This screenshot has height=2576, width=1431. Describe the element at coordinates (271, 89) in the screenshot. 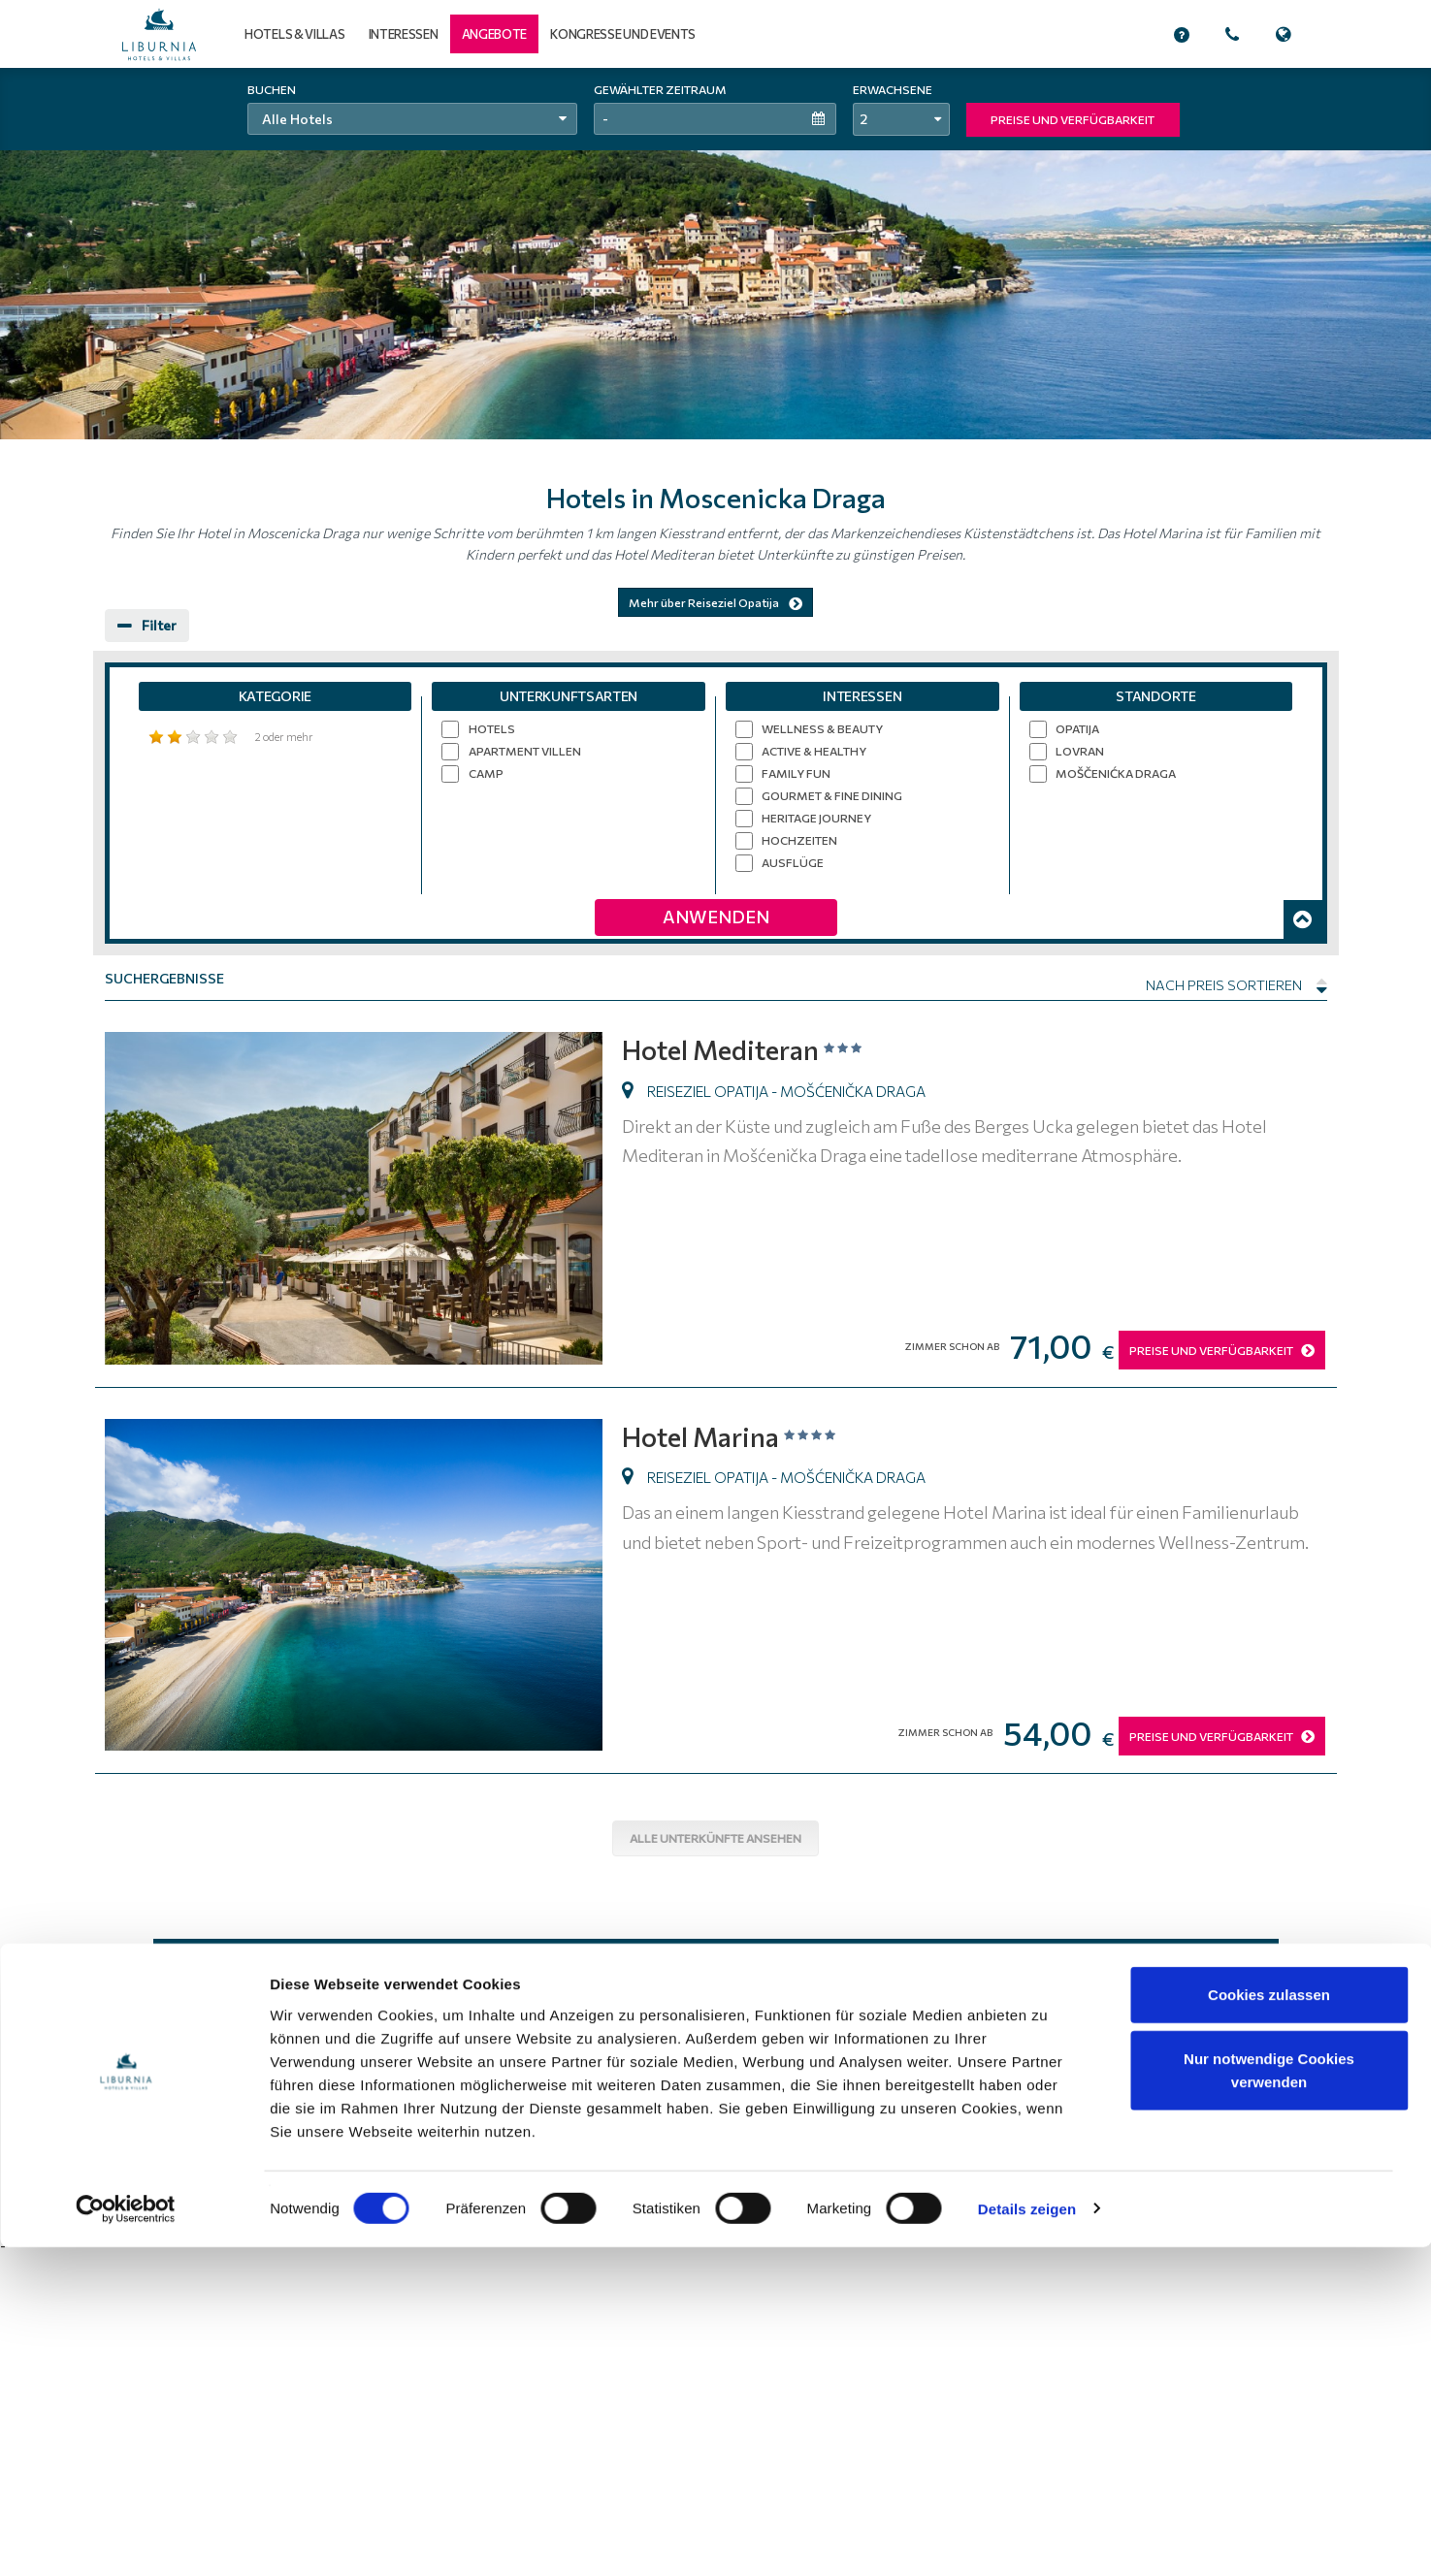

I see `Buchen` at that location.